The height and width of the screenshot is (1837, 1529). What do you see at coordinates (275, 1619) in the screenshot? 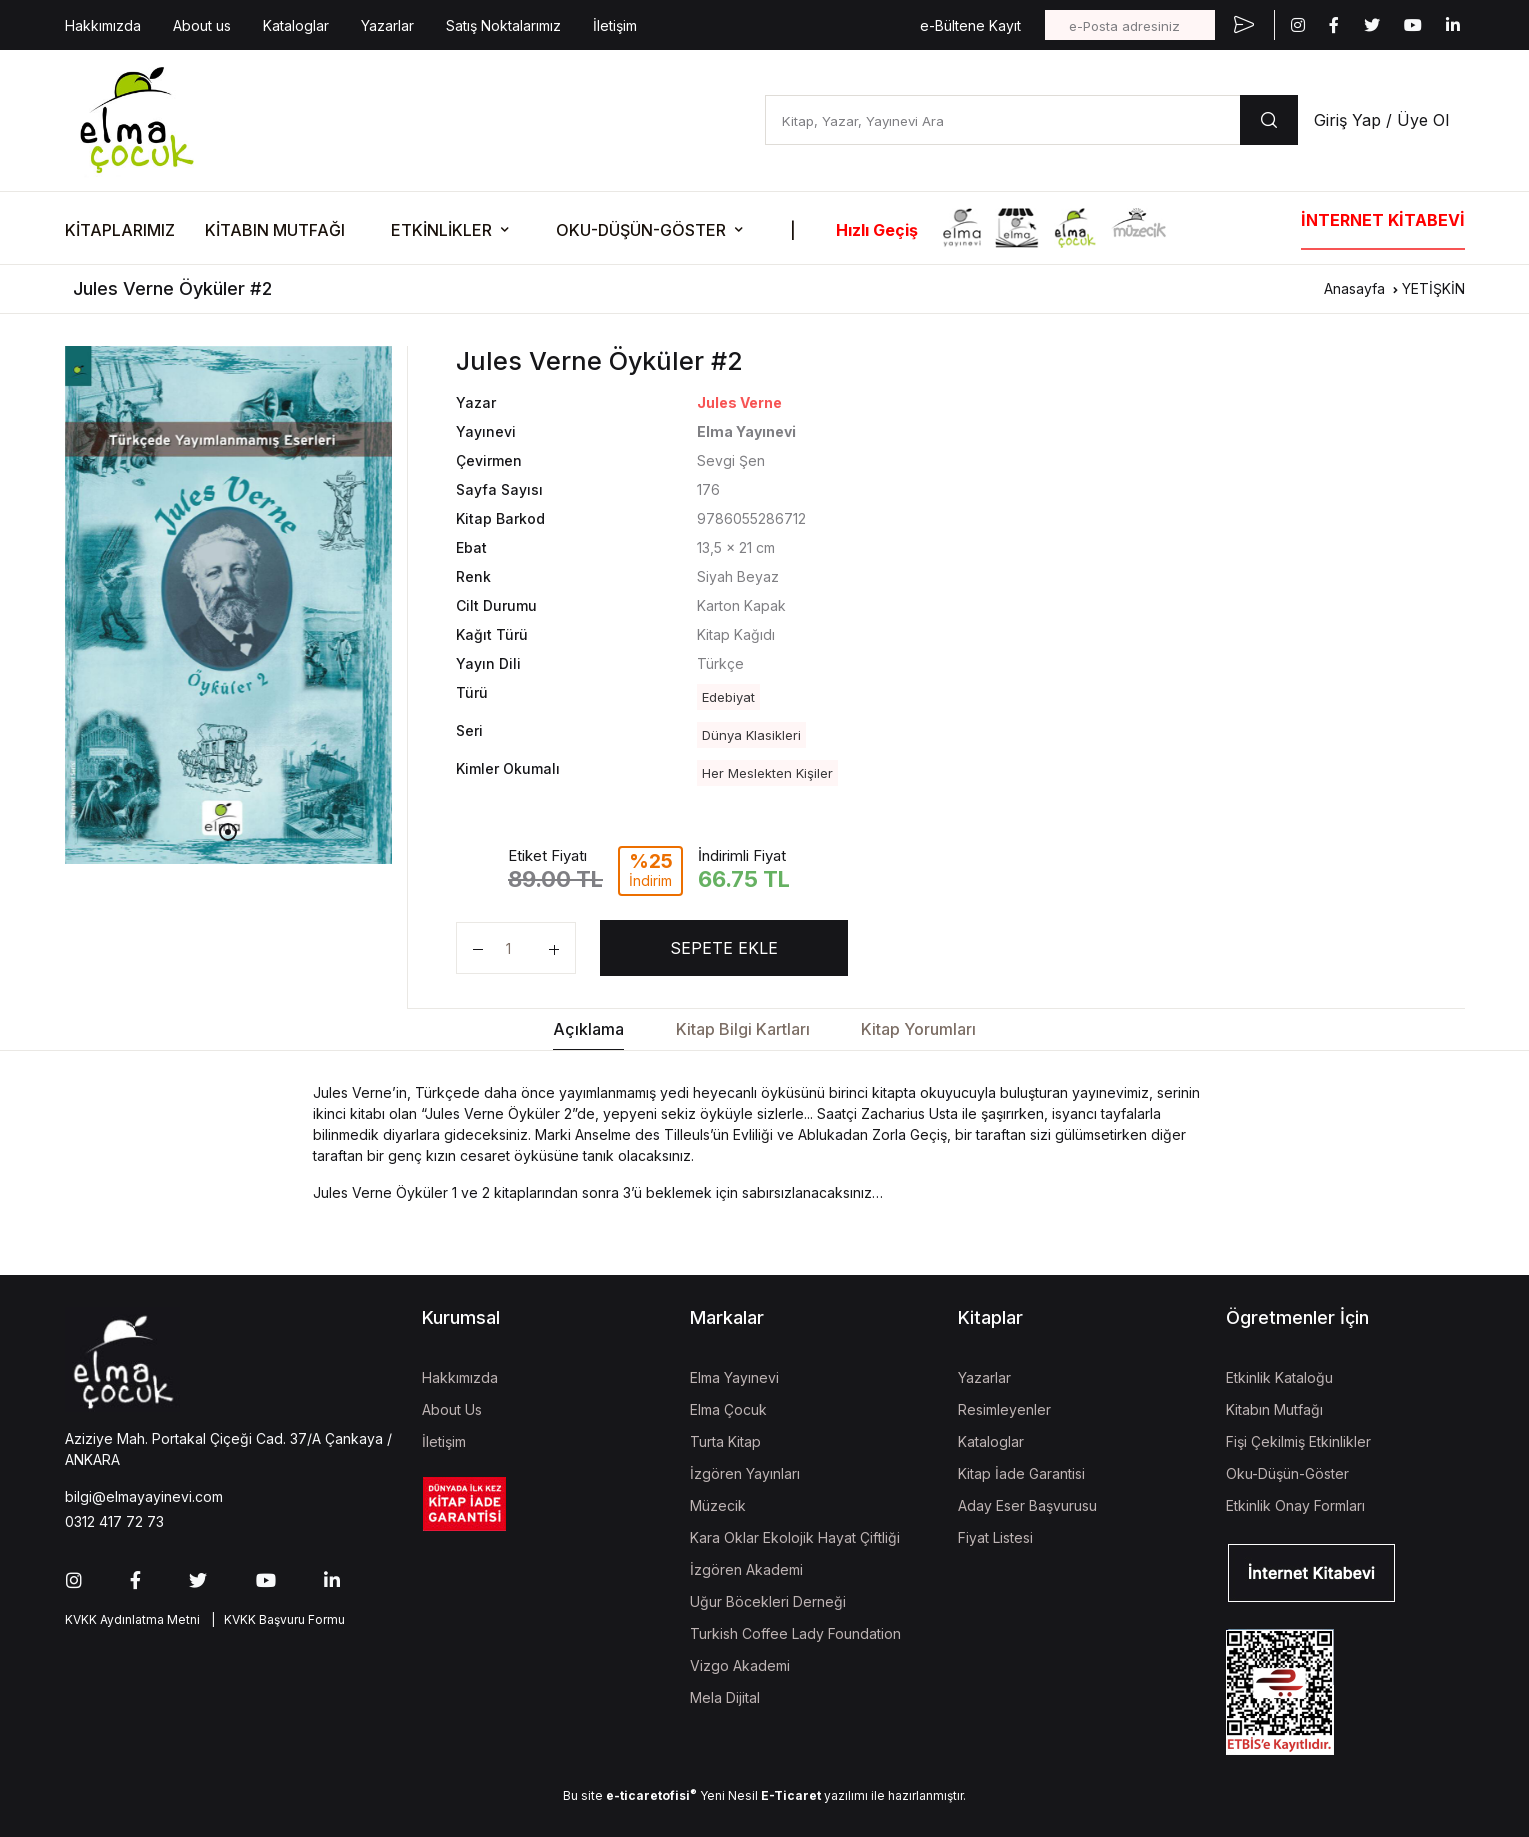
I see `| KVKK Başvuru Formu` at bounding box center [275, 1619].